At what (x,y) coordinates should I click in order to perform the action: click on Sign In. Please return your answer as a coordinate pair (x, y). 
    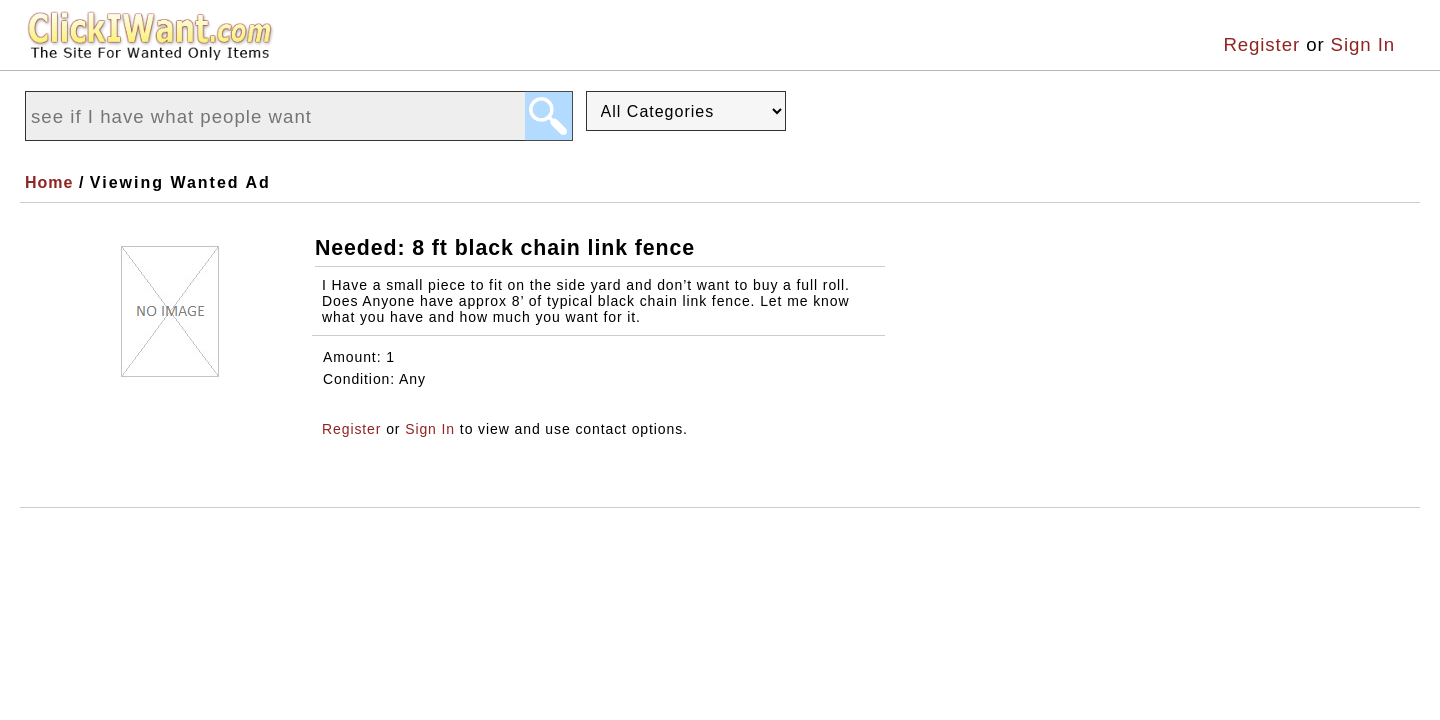
    Looking at the image, I should click on (1363, 44).